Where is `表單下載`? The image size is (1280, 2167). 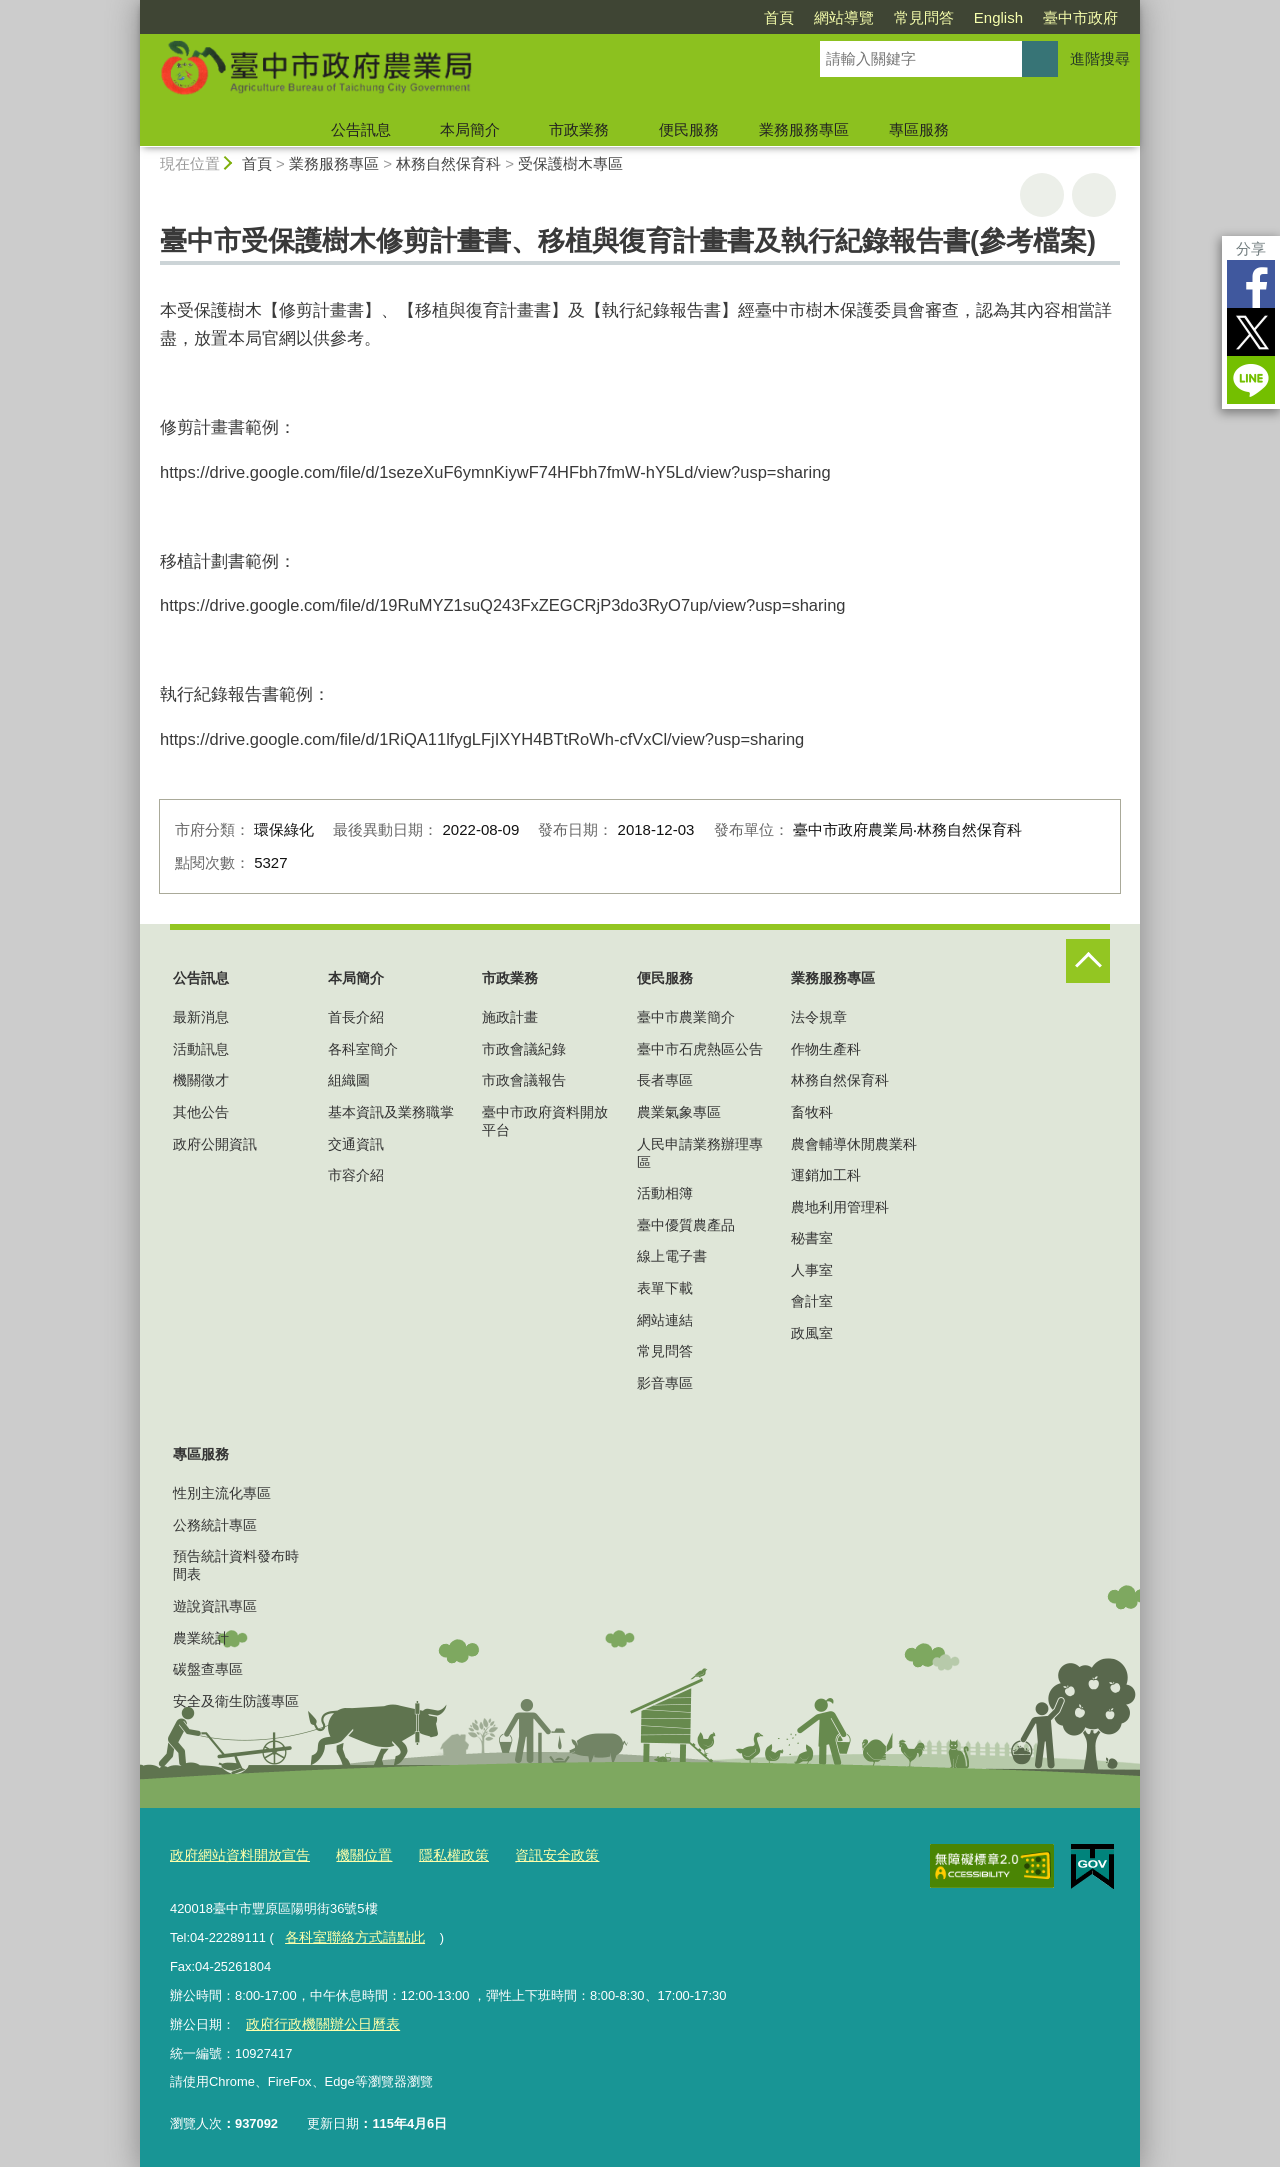
表單下載 is located at coordinates (665, 1288).